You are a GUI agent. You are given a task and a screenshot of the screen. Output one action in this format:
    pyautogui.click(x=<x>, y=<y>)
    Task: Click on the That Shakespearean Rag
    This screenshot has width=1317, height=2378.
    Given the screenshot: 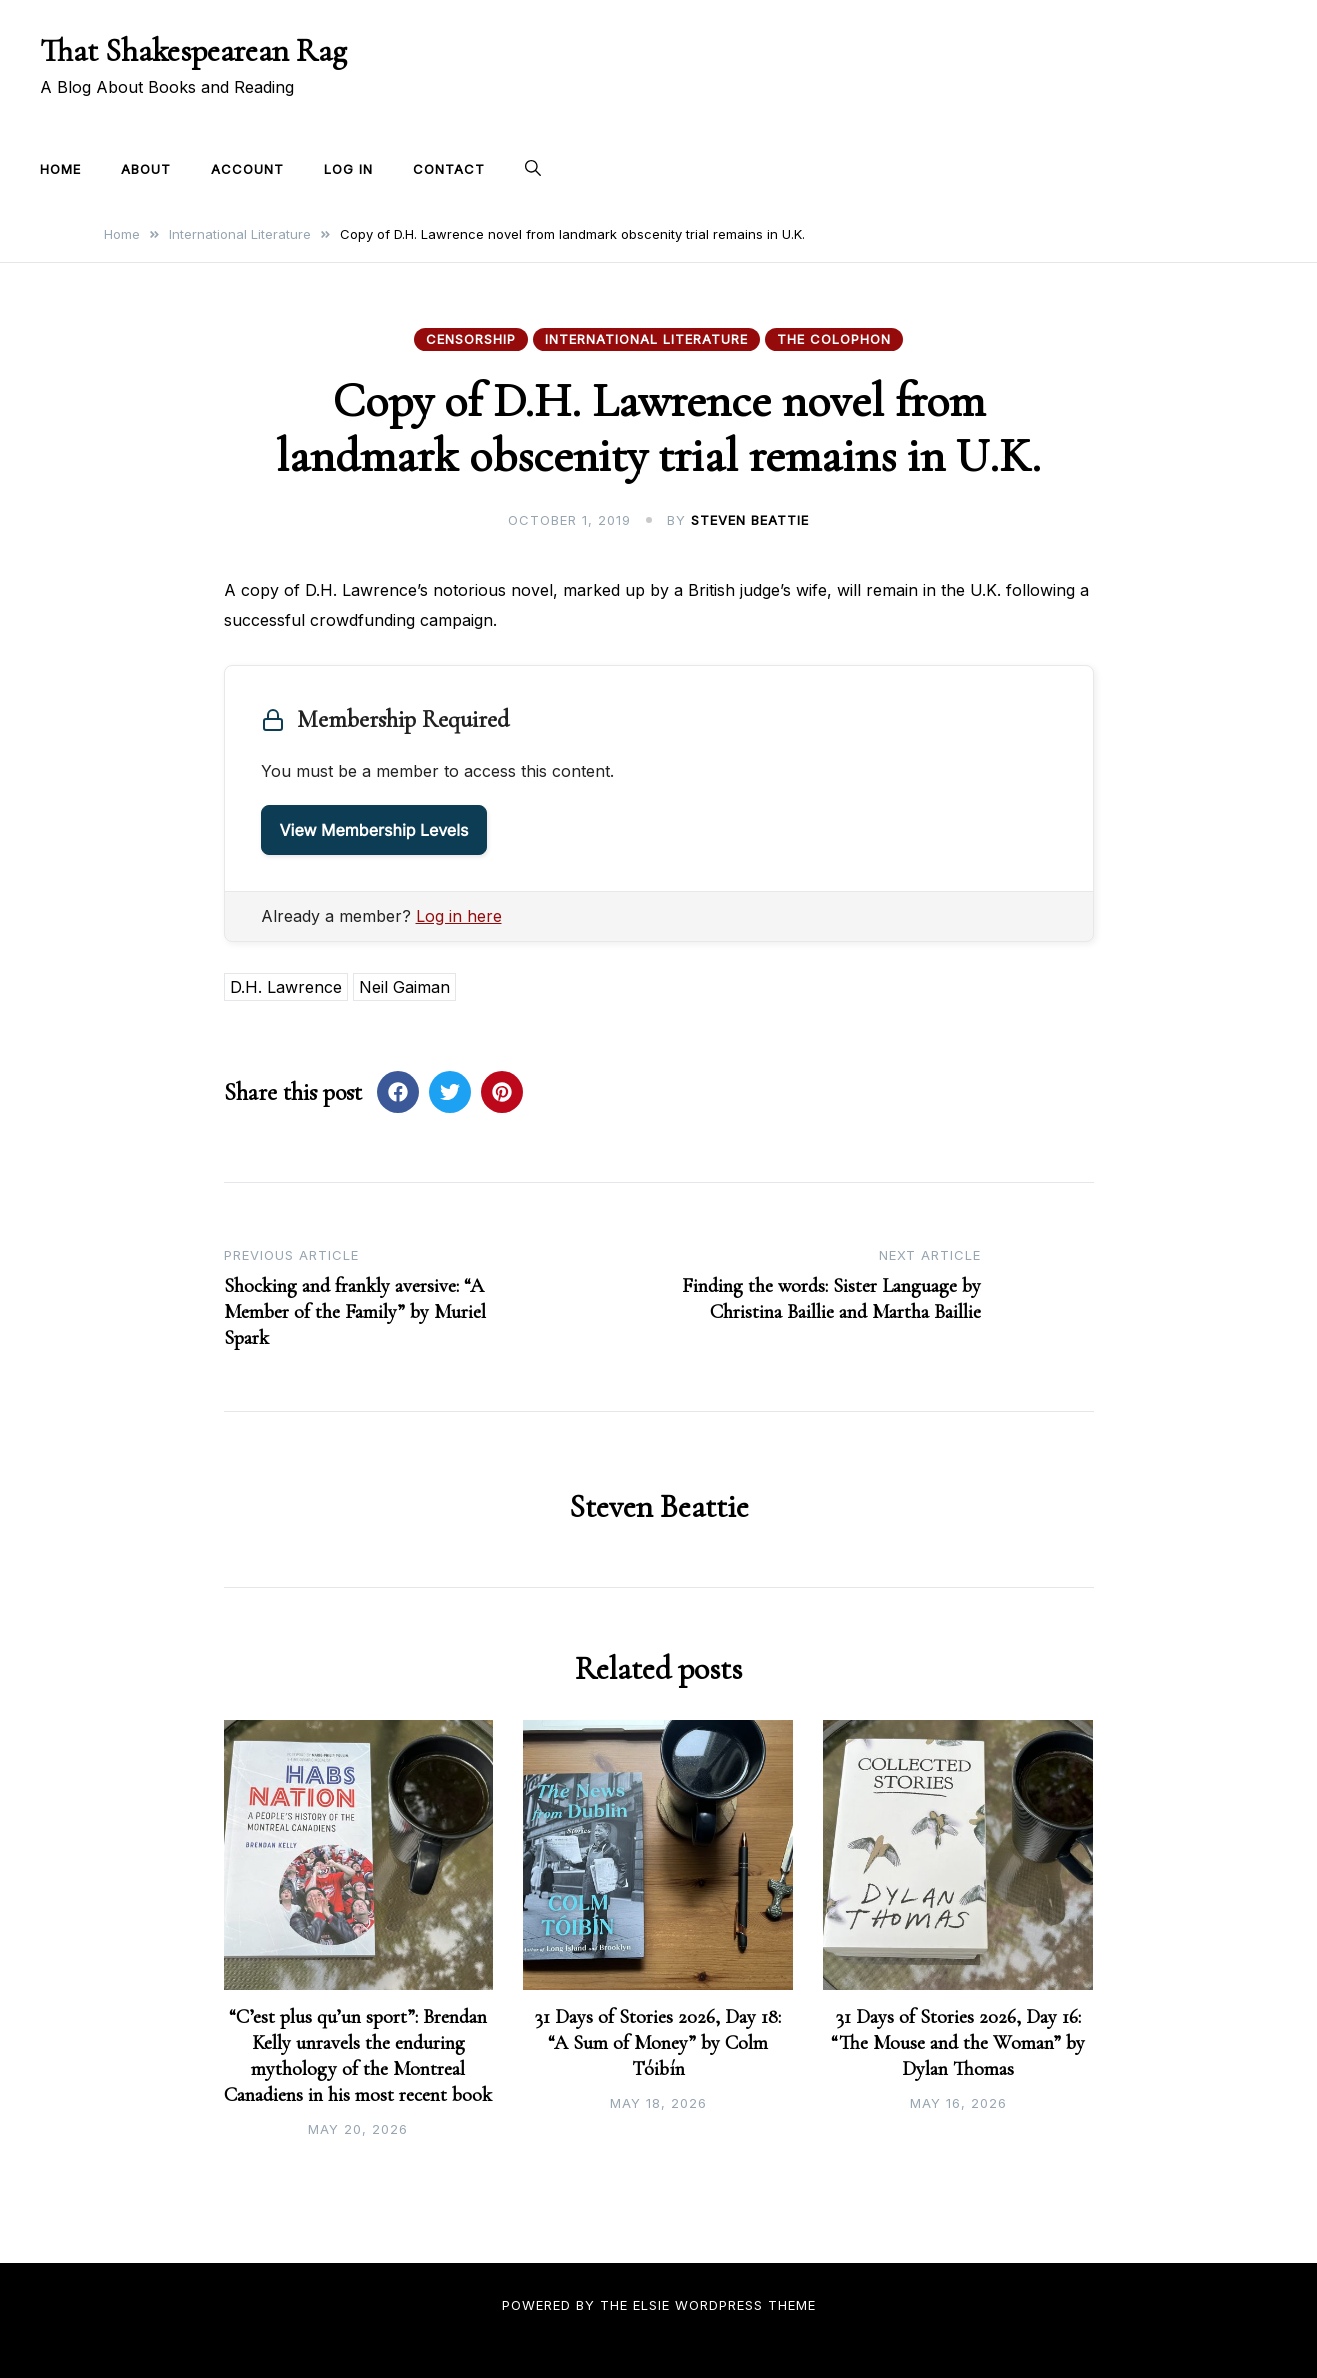 What is the action you would take?
    pyautogui.click(x=193, y=50)
    